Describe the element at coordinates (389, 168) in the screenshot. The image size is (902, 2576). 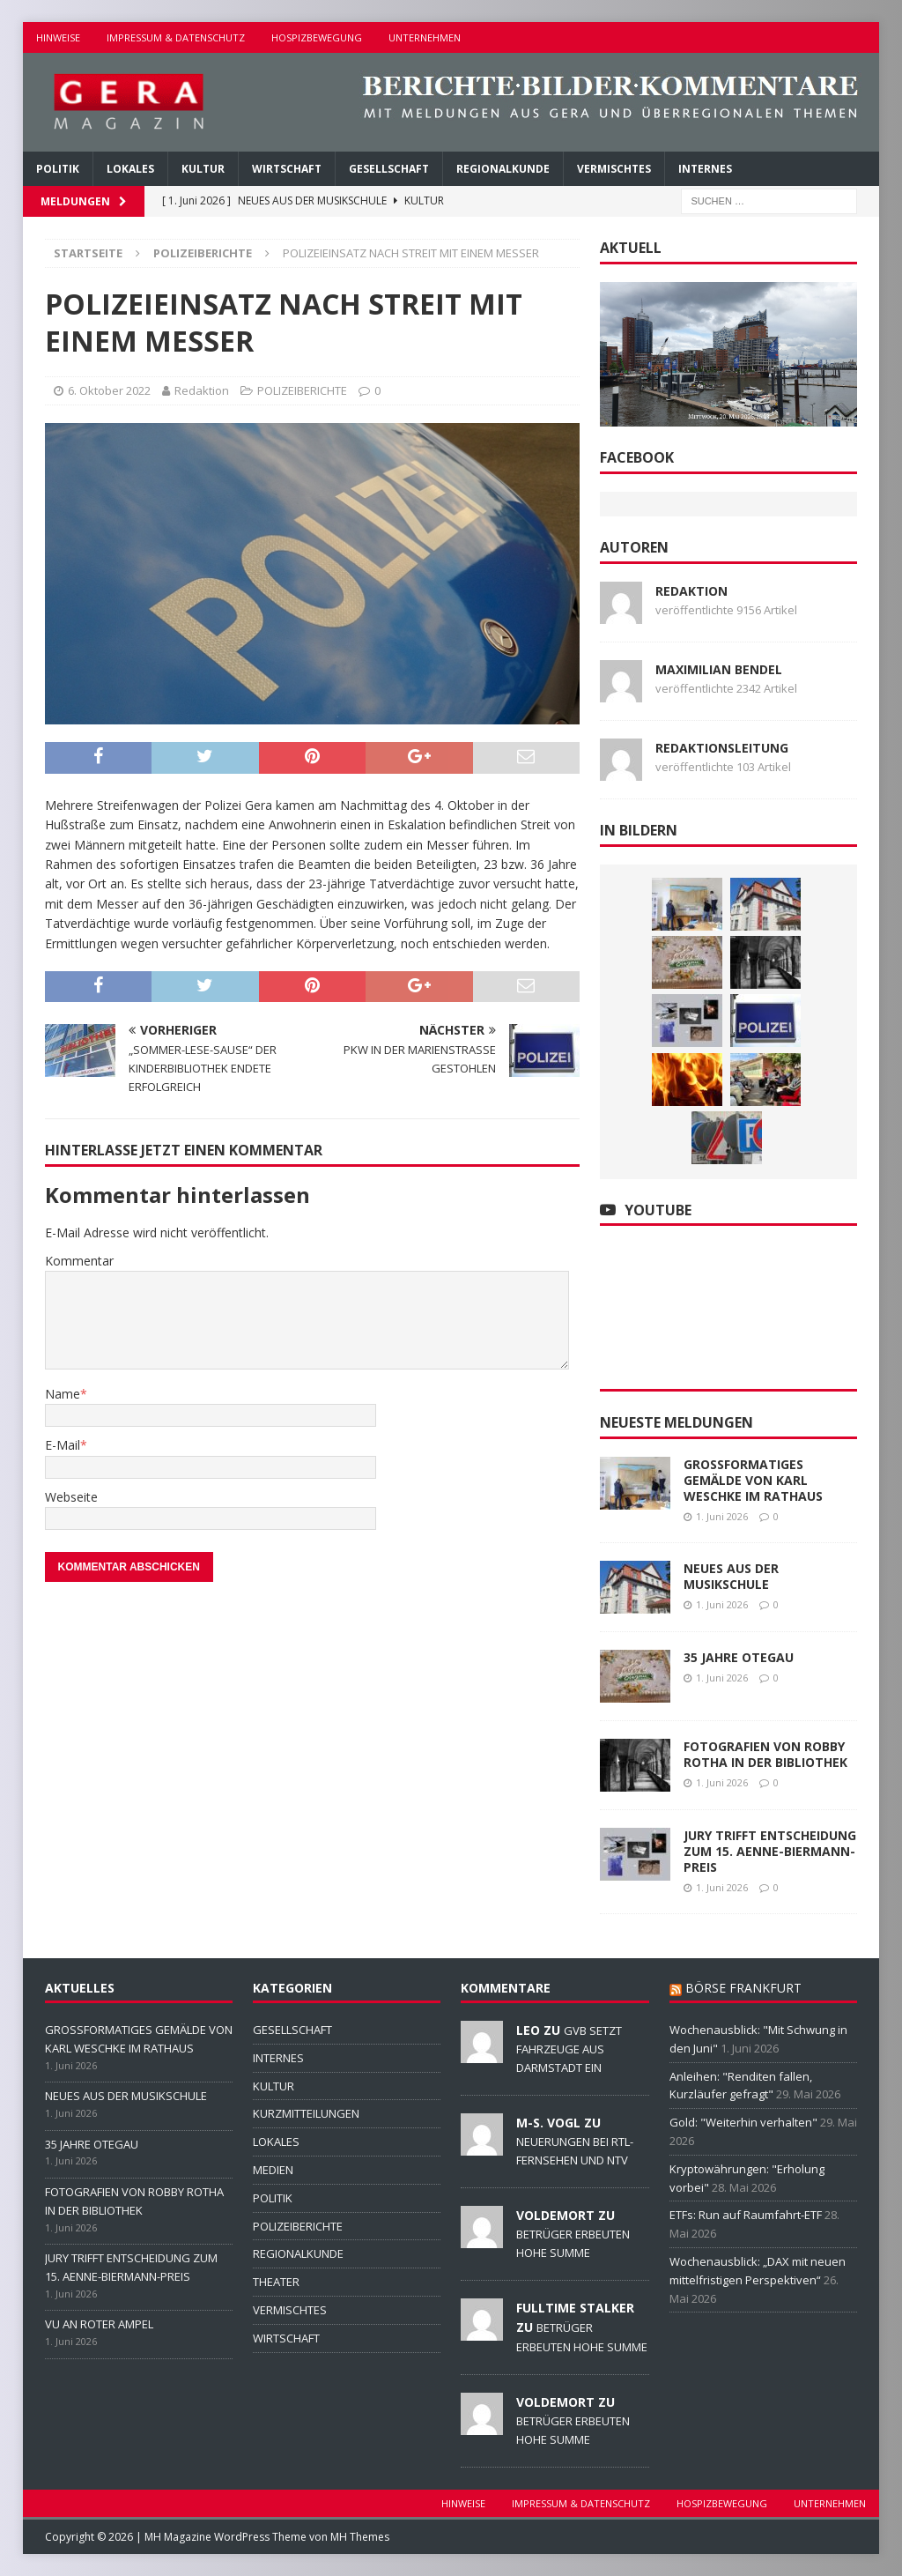
I see `GESELLSCHAFT` at that location.